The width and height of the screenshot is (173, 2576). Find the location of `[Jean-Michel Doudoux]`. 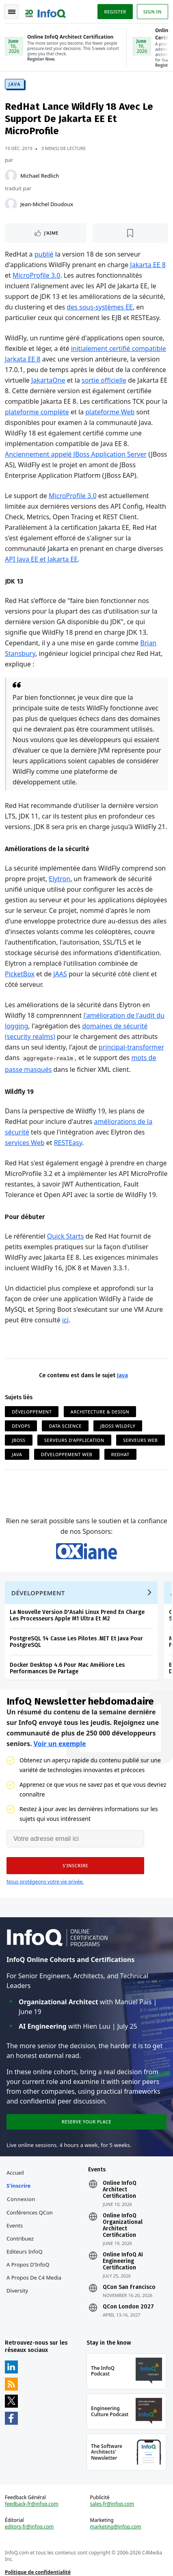

[Jean-Michel Doudoux] is located at coordinates (11, 204).